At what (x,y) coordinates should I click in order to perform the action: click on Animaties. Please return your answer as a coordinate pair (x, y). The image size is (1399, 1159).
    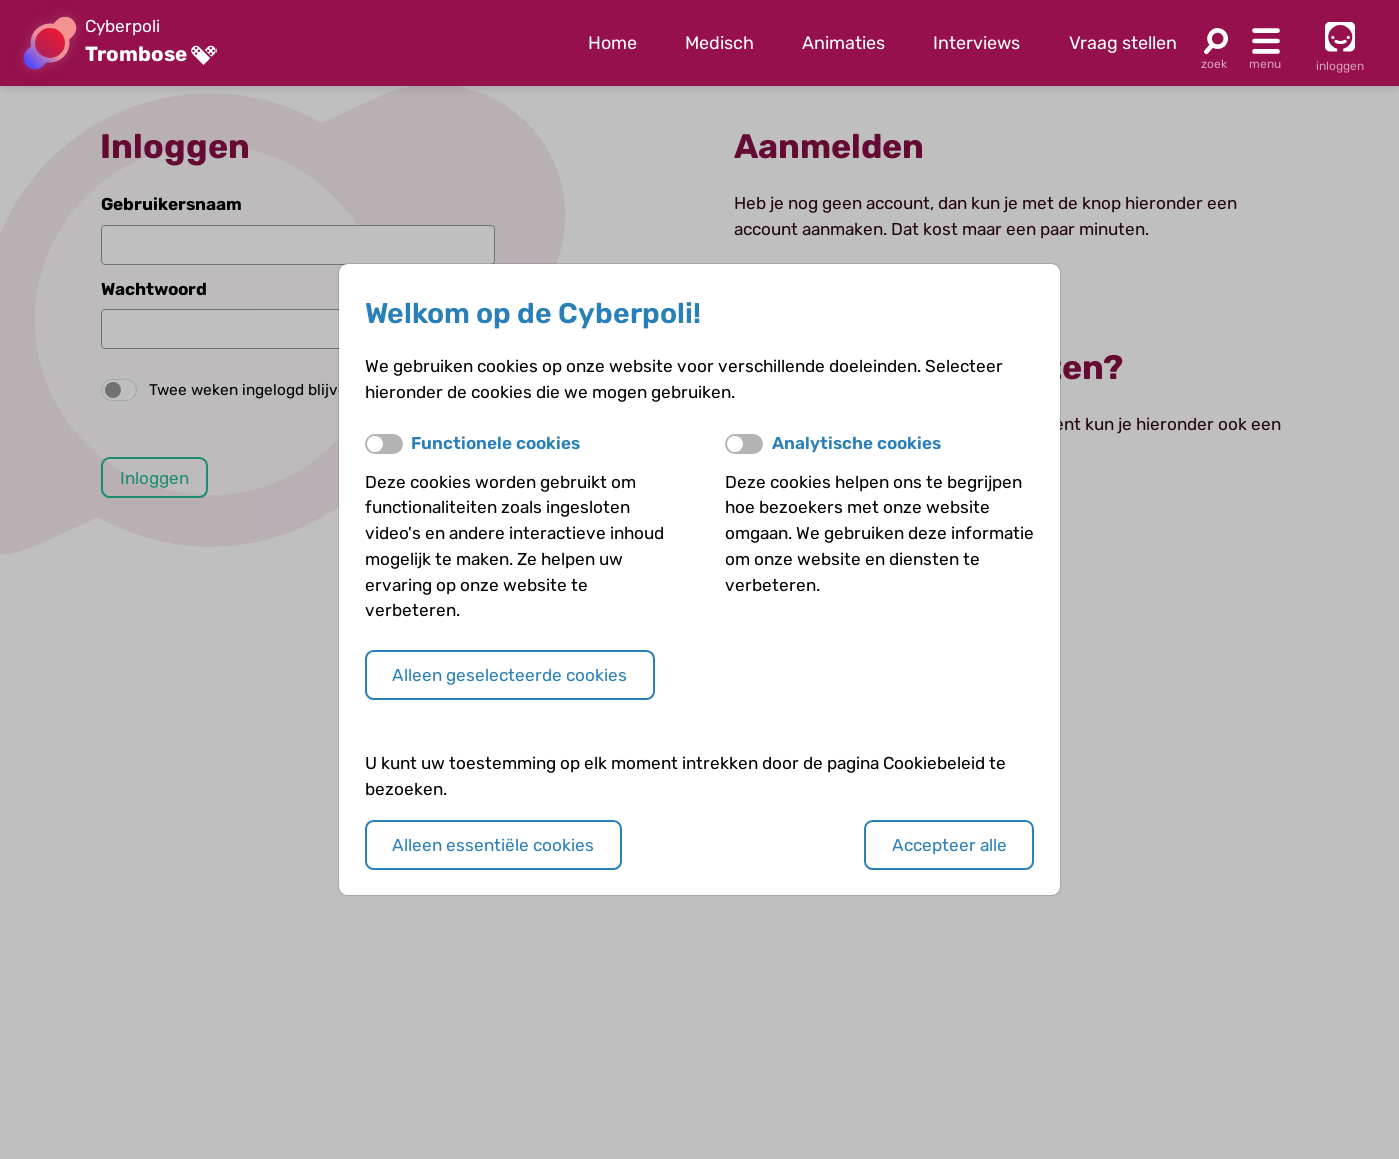
    Looking at the image, I should click on (843, 43).